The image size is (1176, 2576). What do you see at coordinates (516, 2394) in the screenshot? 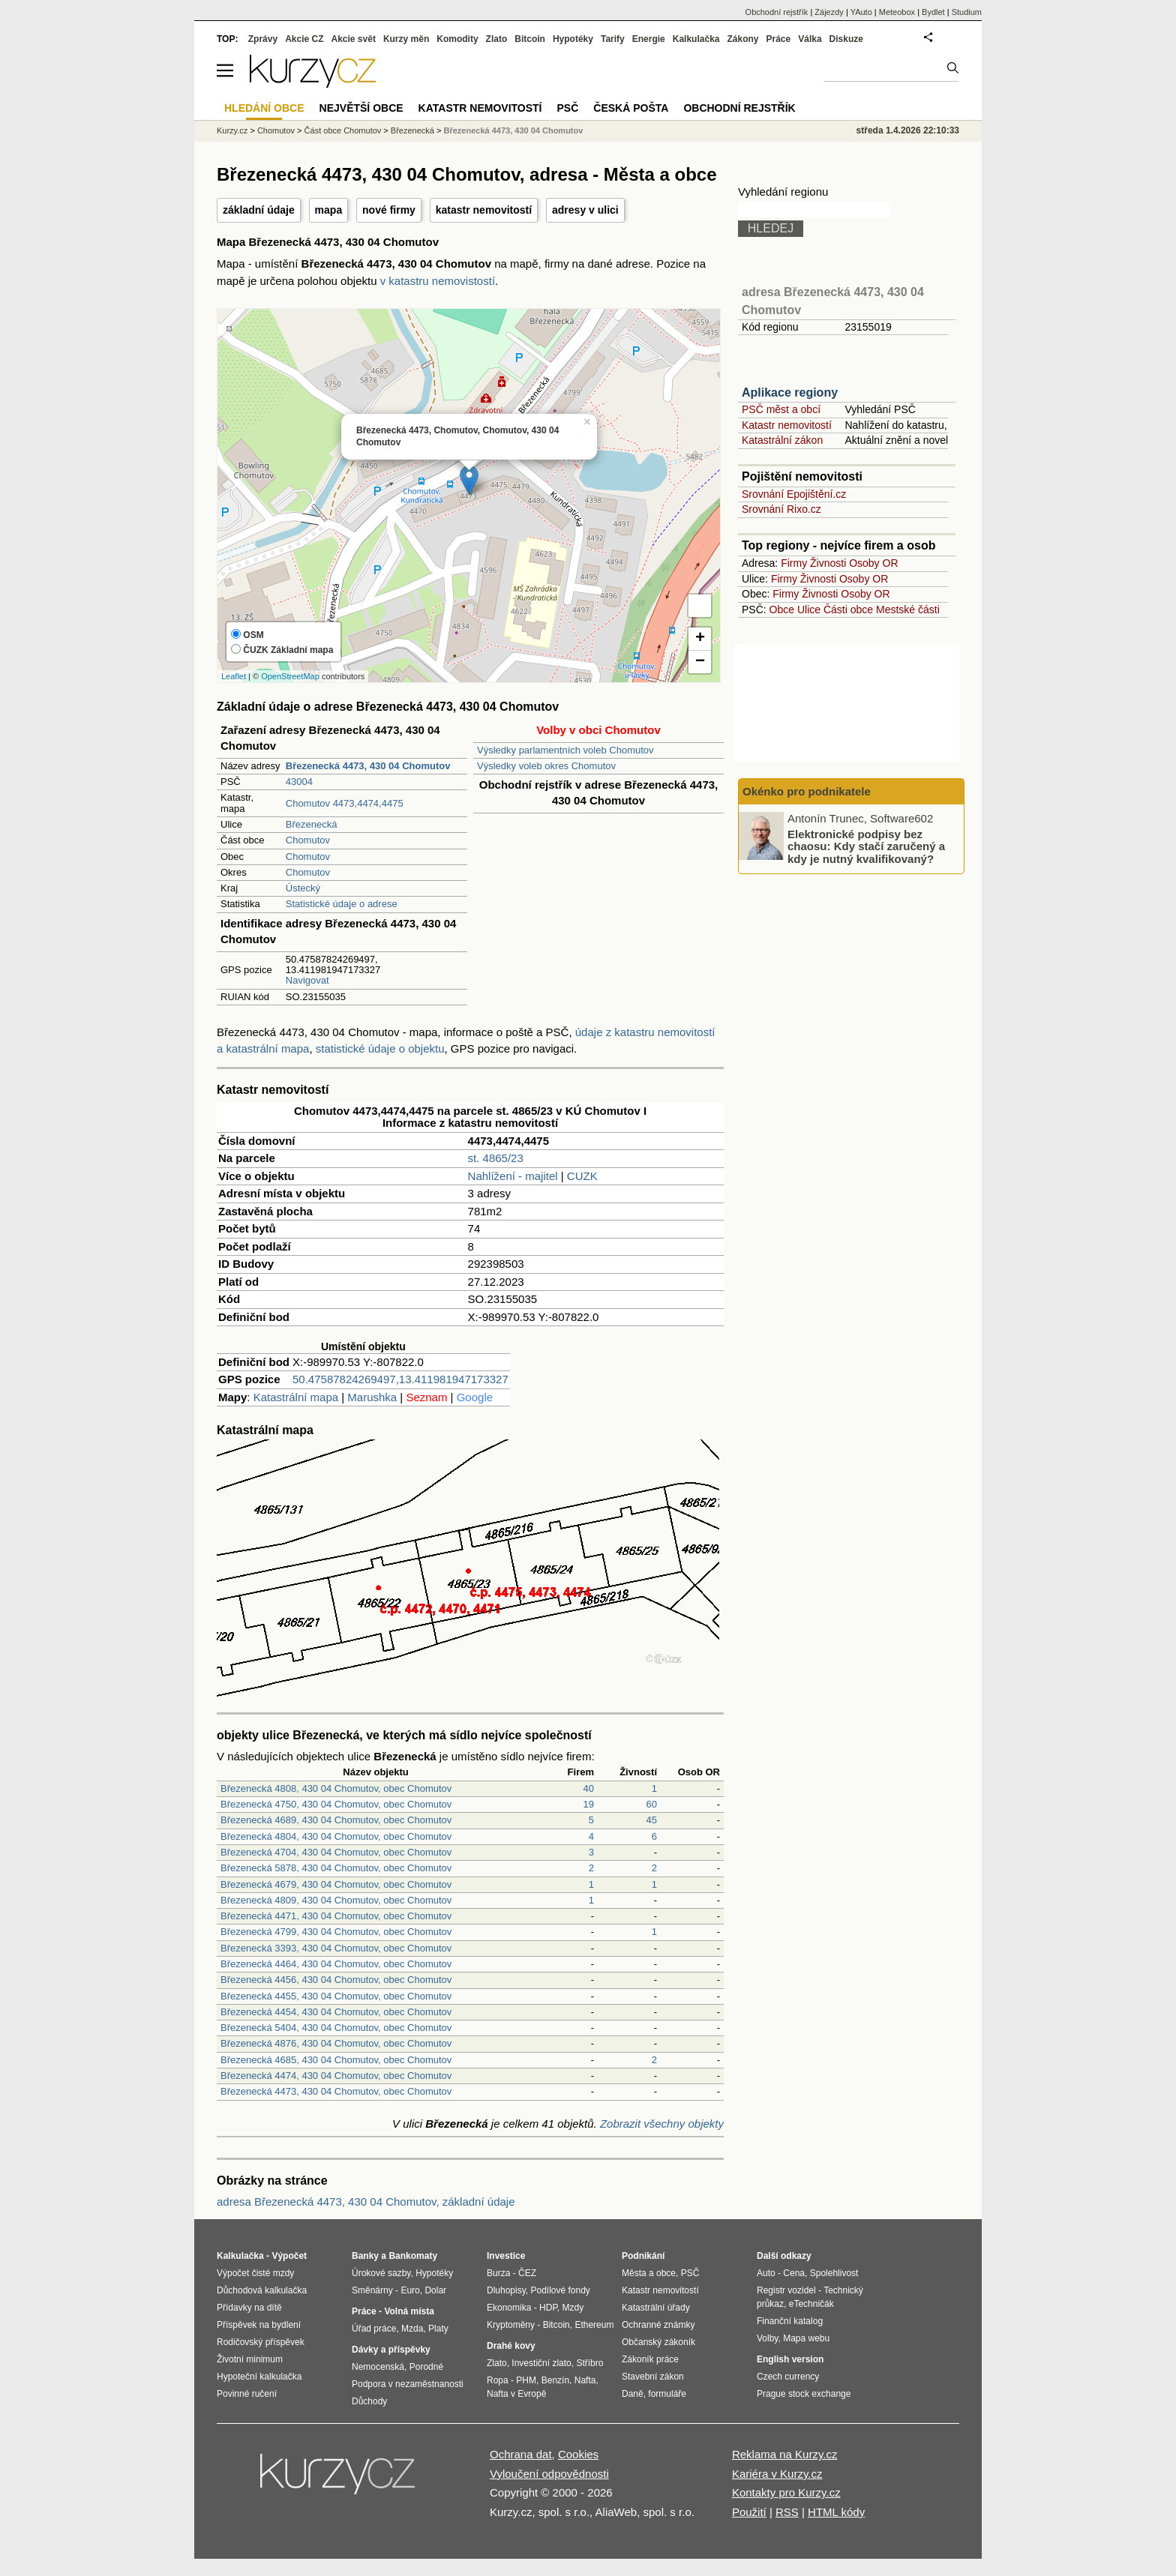
I see `Nafta v Evropě` at bounding box center [516, 2394].